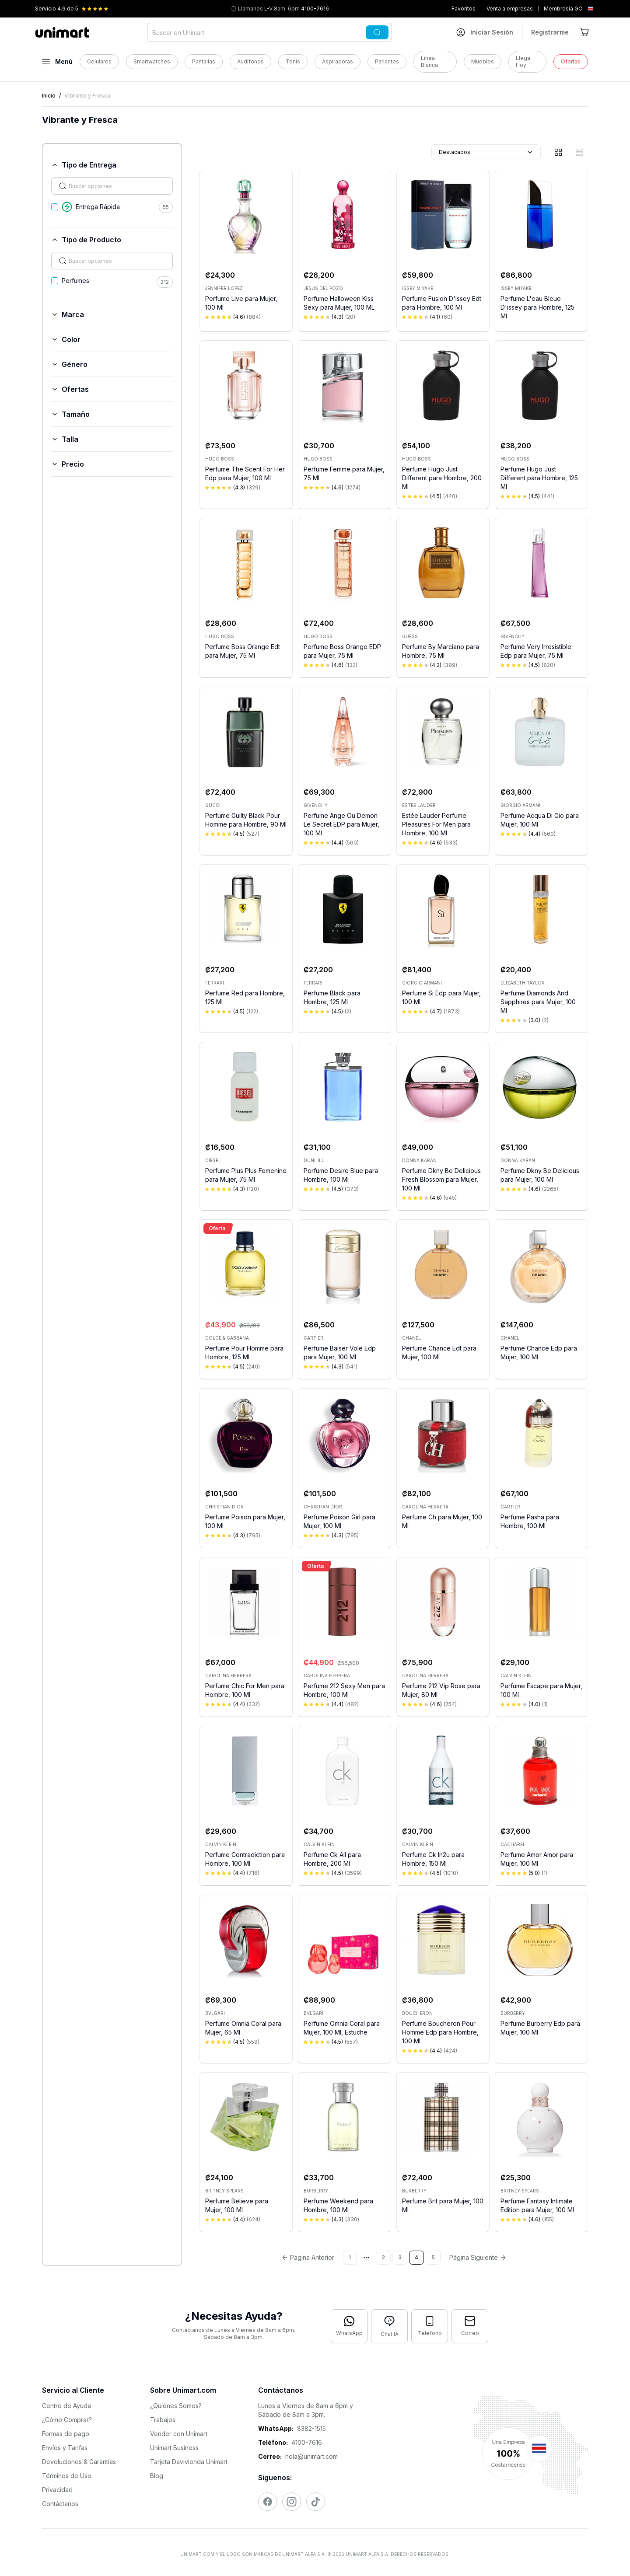  I want to click on [Abrir chat con IA], so click(389, 2326).